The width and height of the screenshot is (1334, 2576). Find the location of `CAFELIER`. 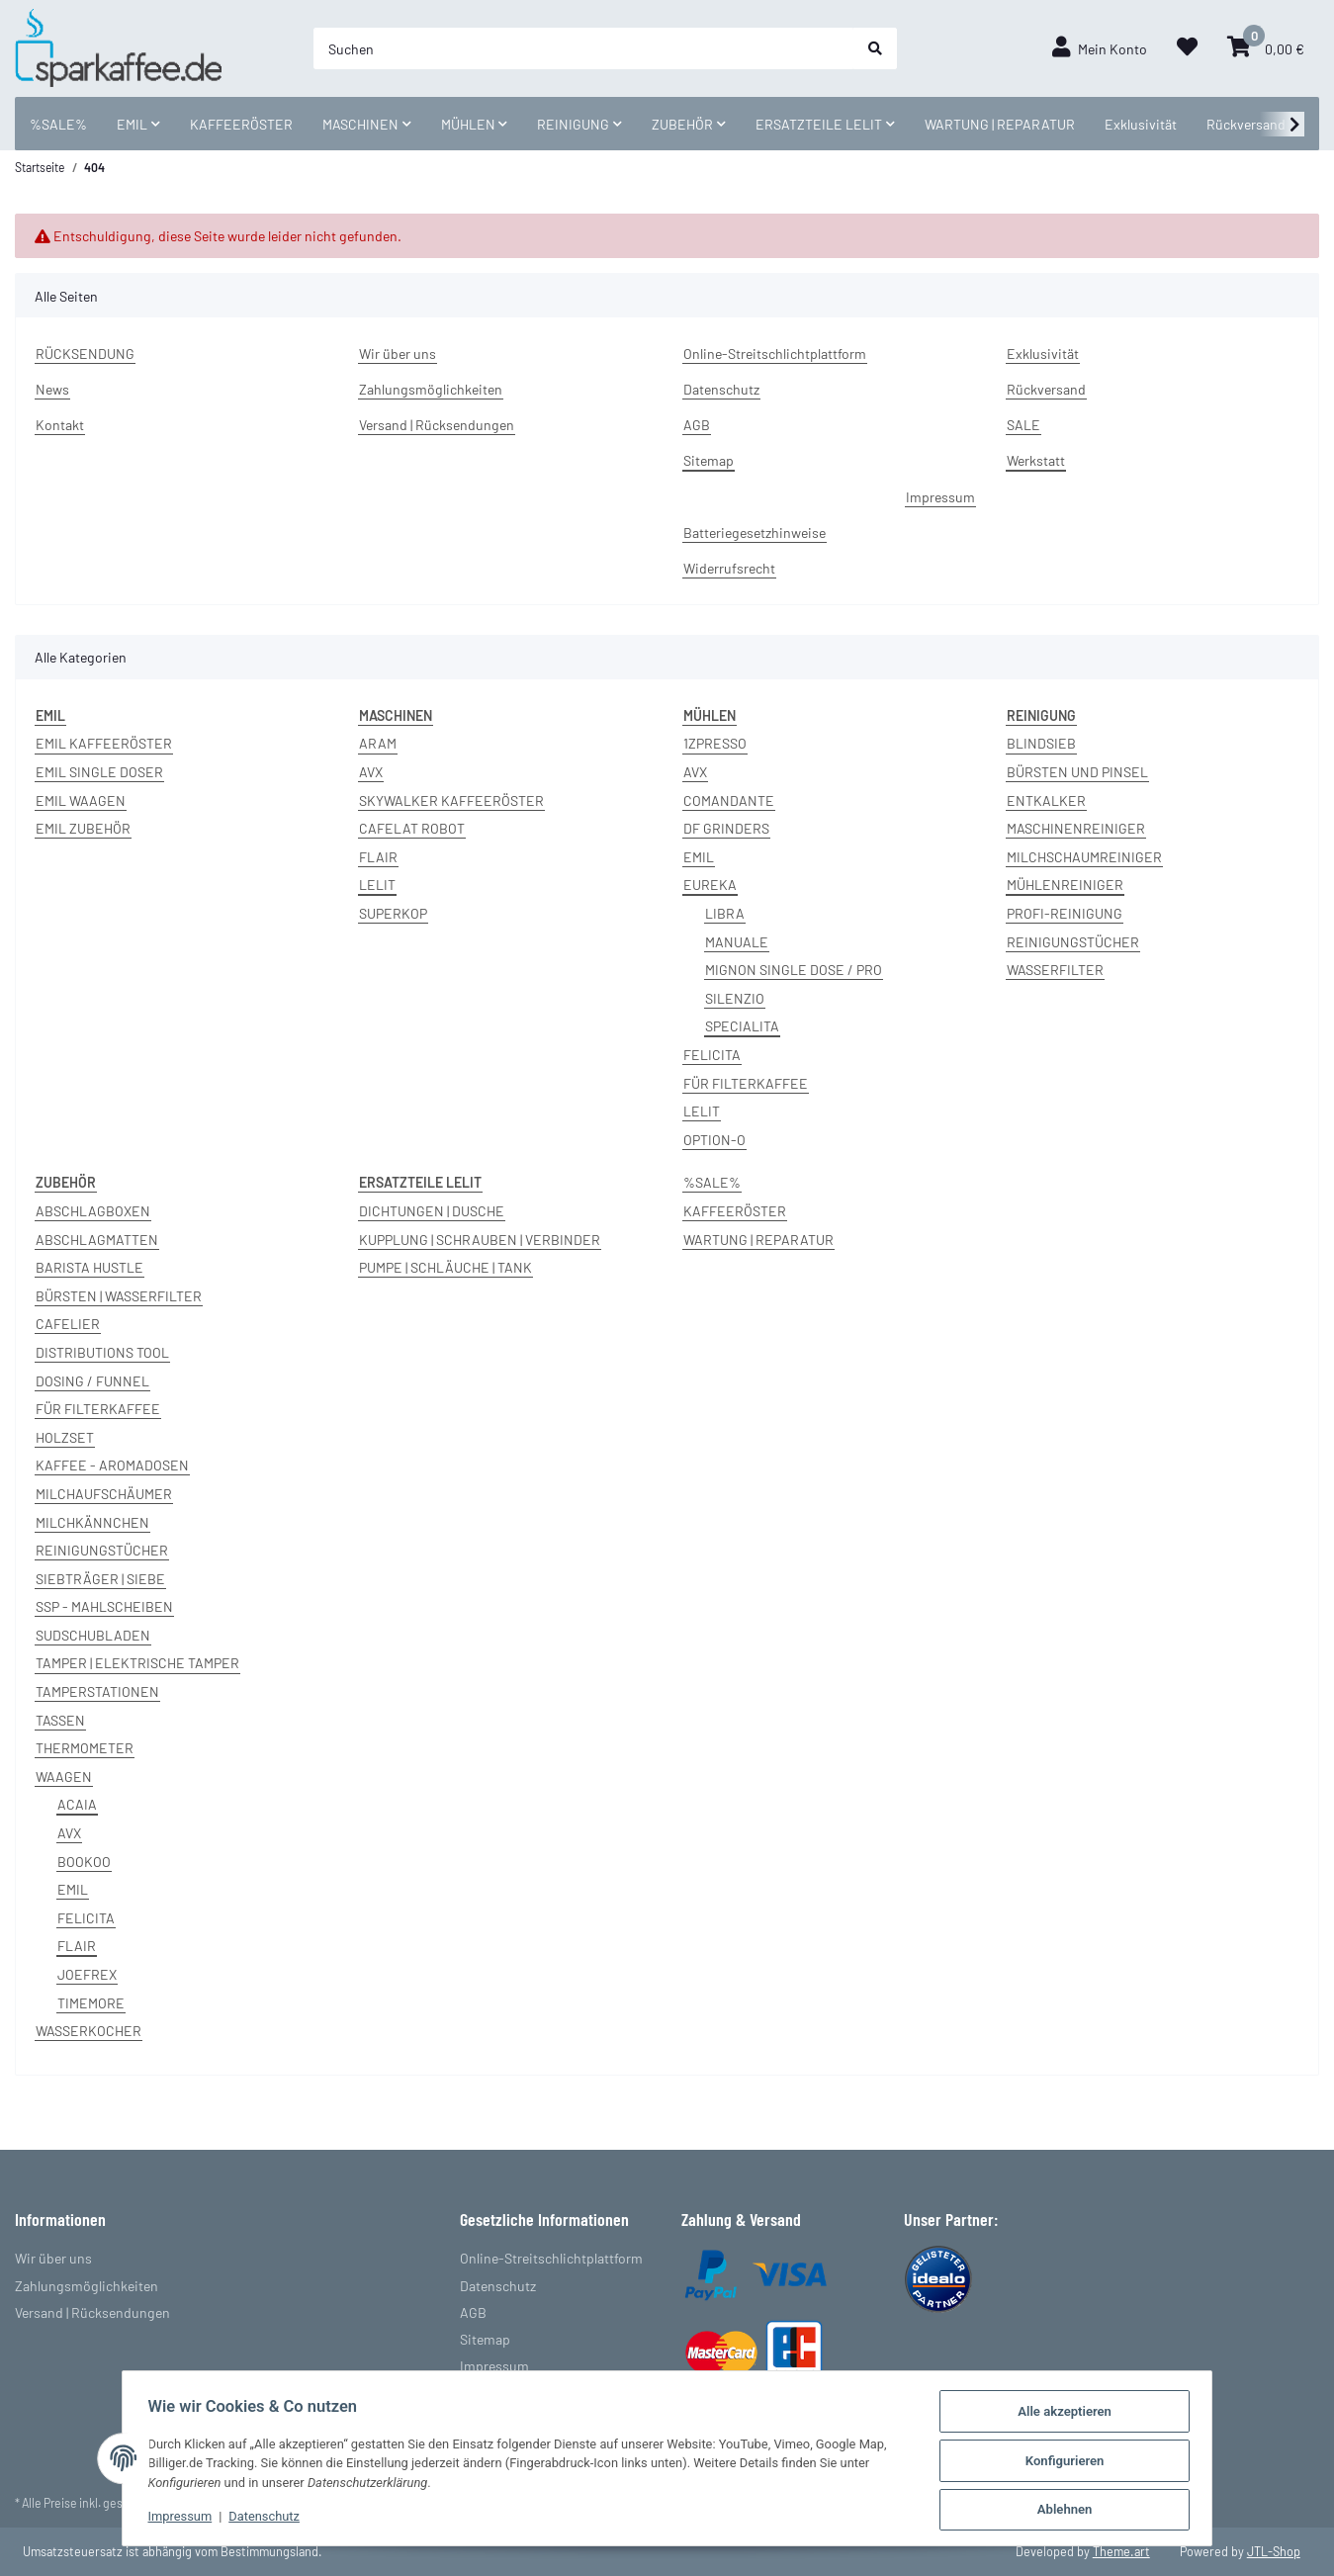

CAFELIER is located at coordinates (68, 1323).